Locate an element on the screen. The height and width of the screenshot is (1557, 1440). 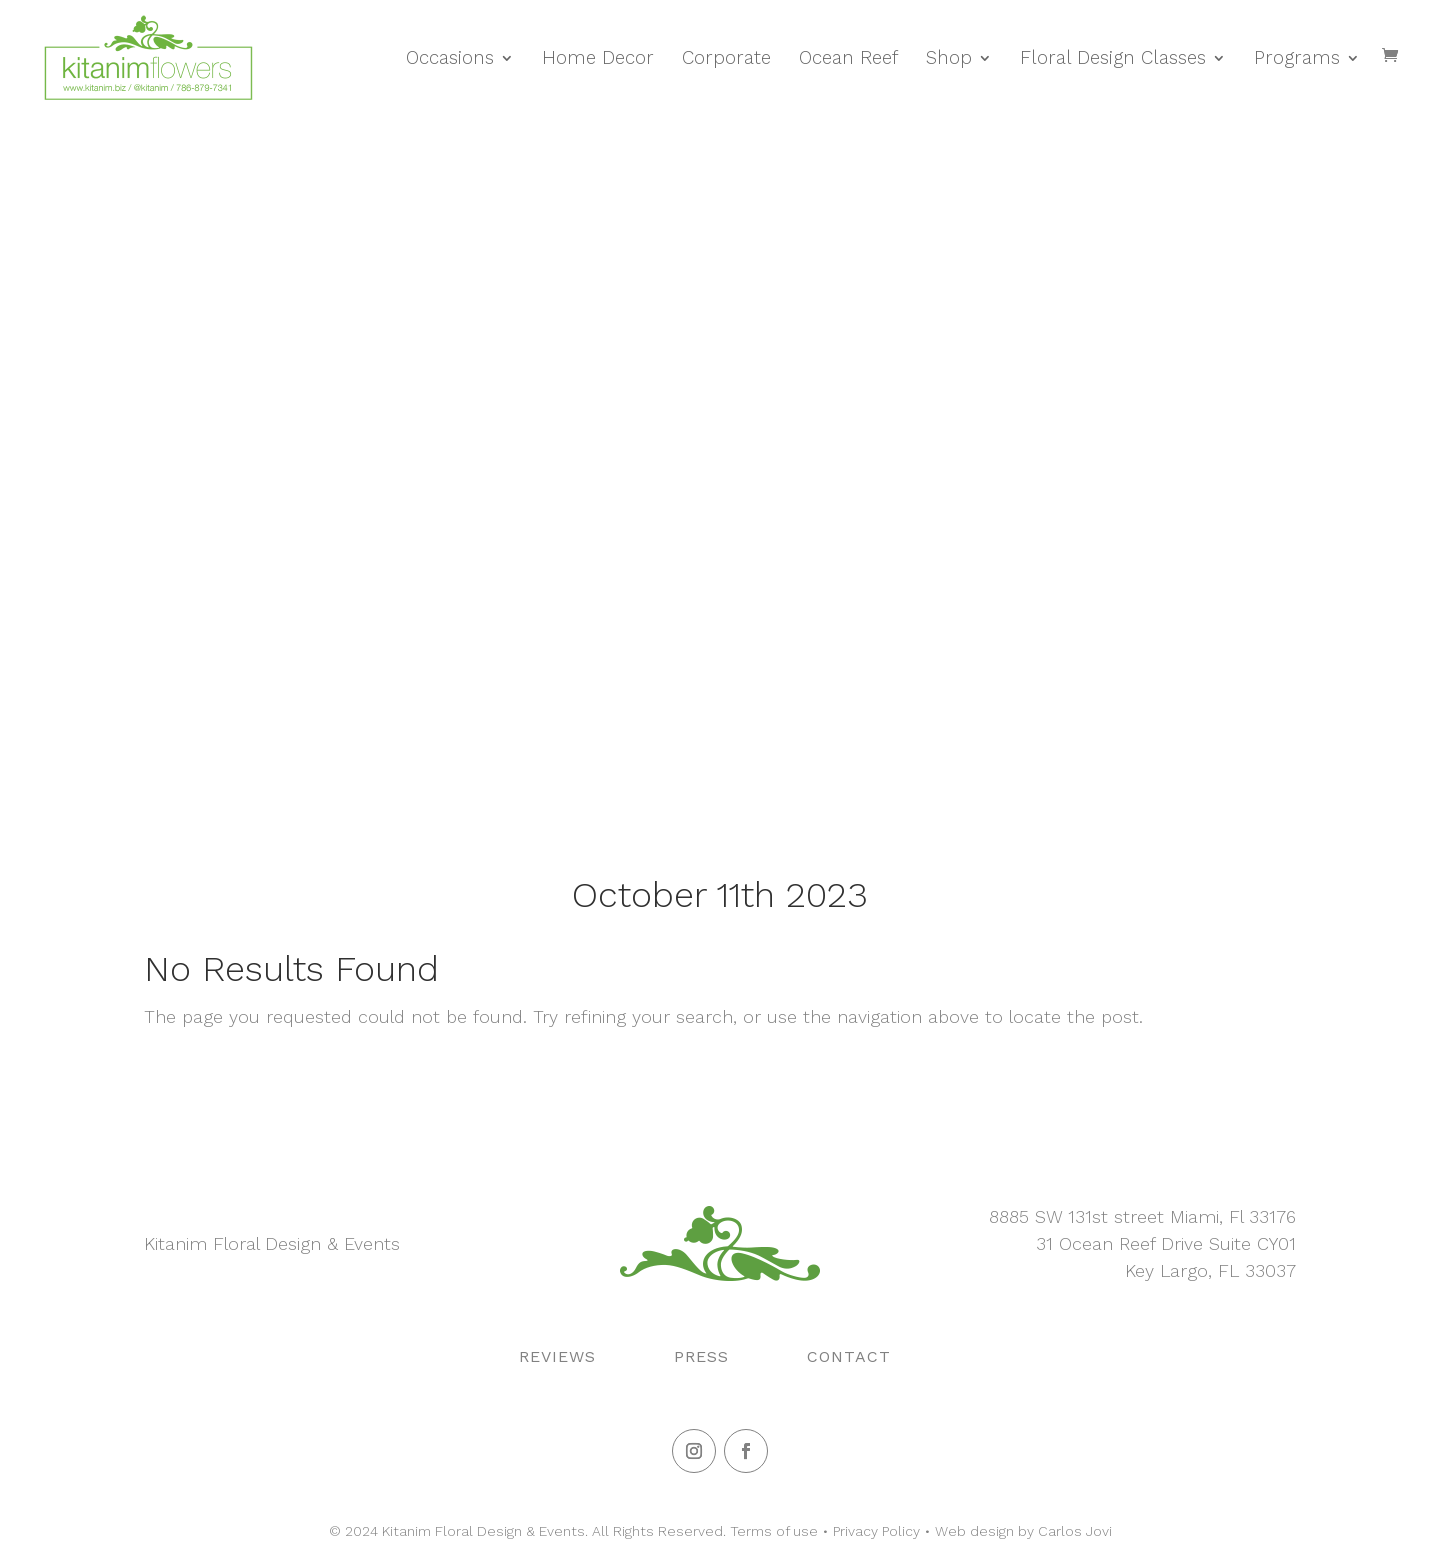
Home Decor is located at coordinates (598, 58).